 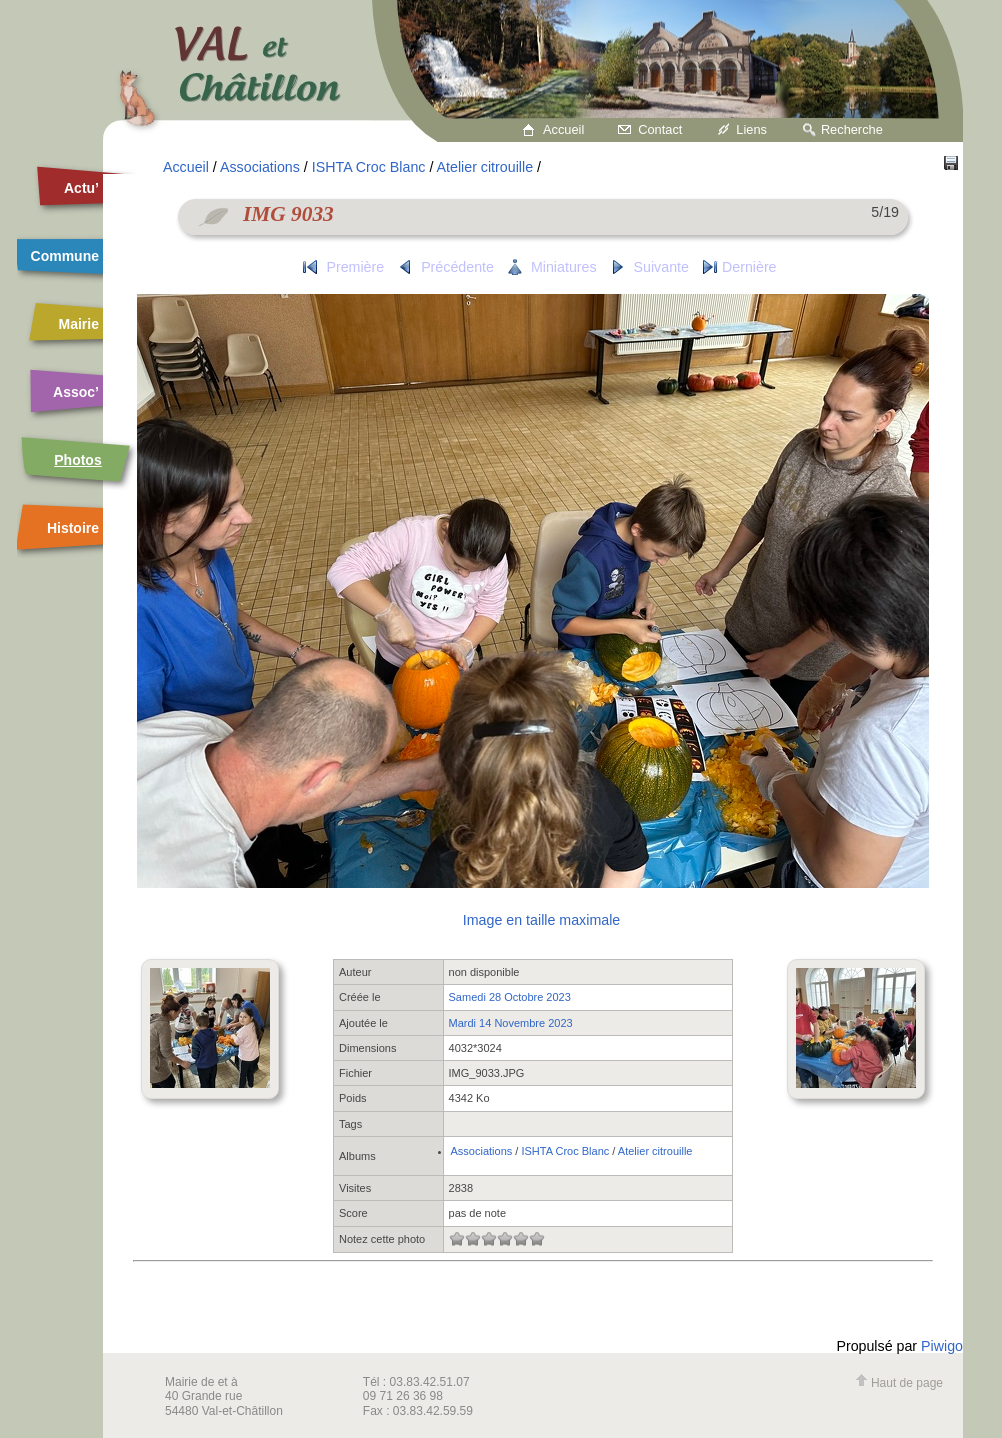 I want to click on Piwigo, so click(x=942, y=1346).